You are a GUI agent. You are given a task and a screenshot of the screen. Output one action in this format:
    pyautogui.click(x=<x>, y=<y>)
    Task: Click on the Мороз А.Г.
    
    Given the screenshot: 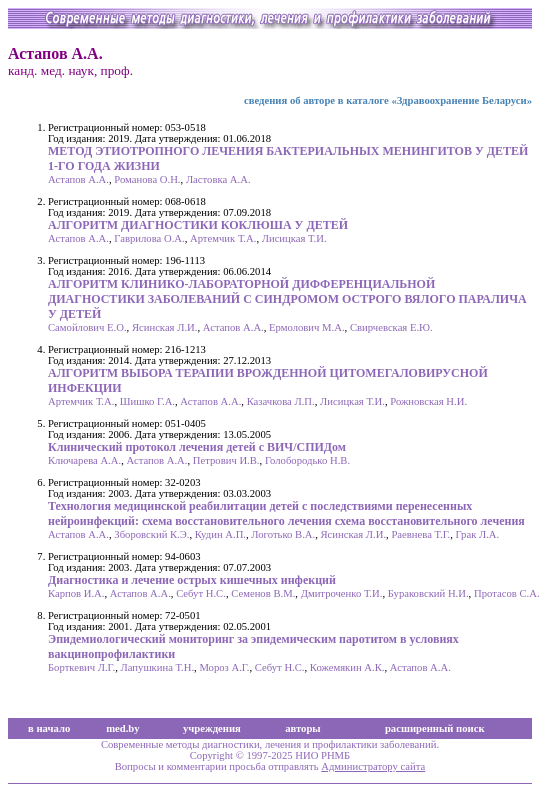 What is the action you would take?
    pyautogui.click(x=224, y=667)
    